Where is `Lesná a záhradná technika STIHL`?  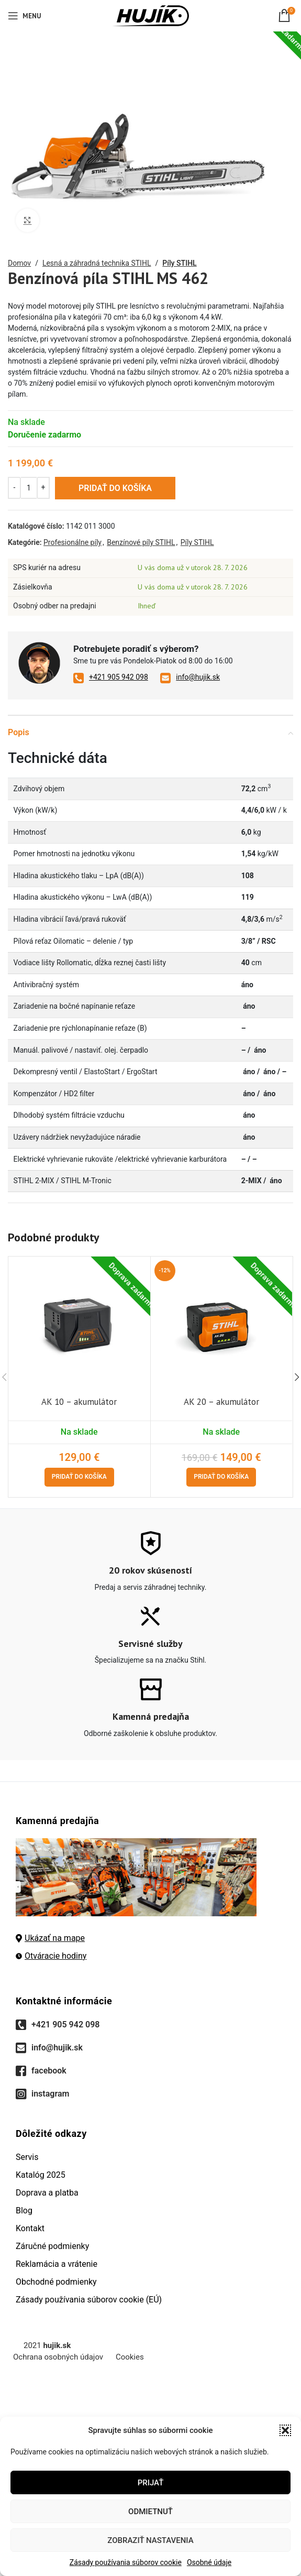 Lesná a záhradná technika STIHL is located at coordinates (96, 263).